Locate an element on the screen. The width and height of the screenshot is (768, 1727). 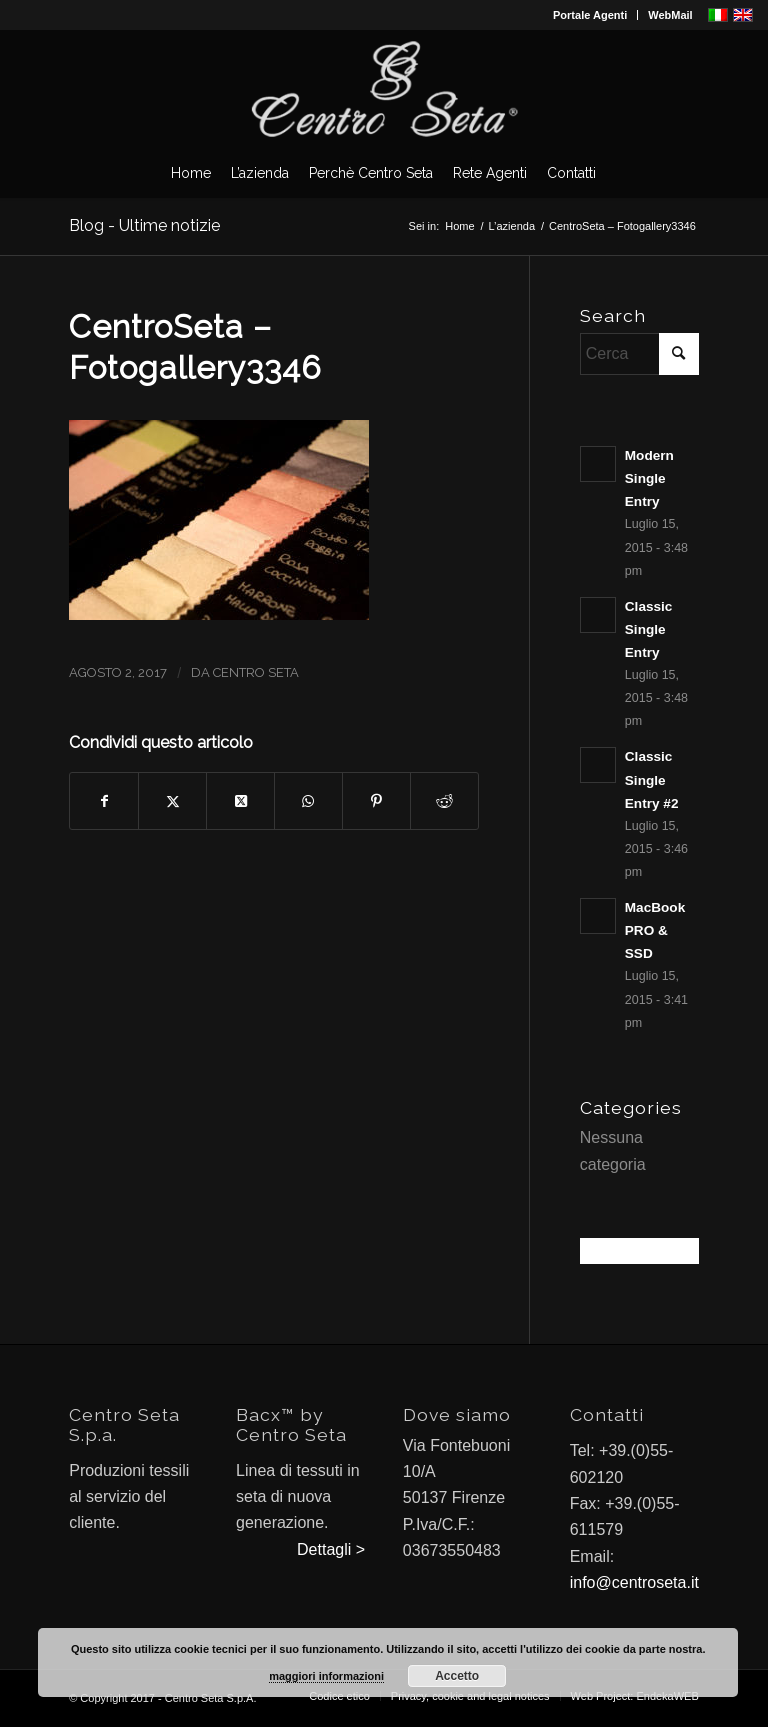
MacBook PRO & SSD is located at coordinates (655, 930).